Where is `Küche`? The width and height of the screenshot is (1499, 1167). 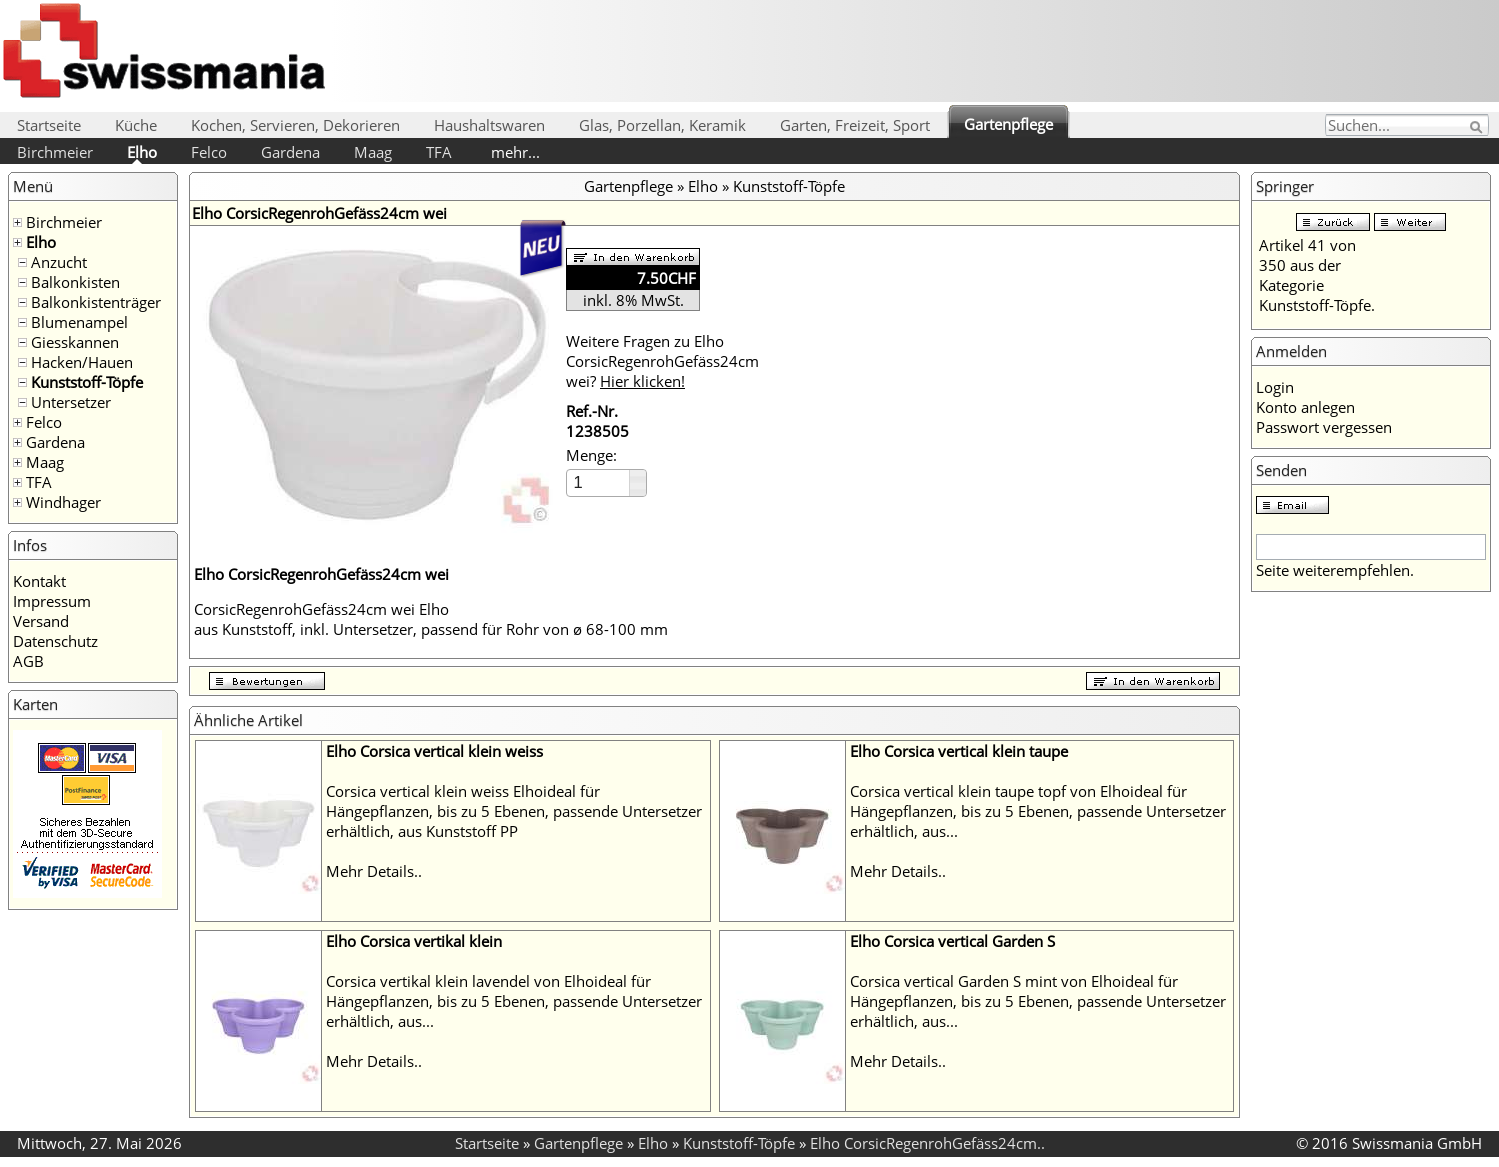 Küche is located at coordinates (136, 125).